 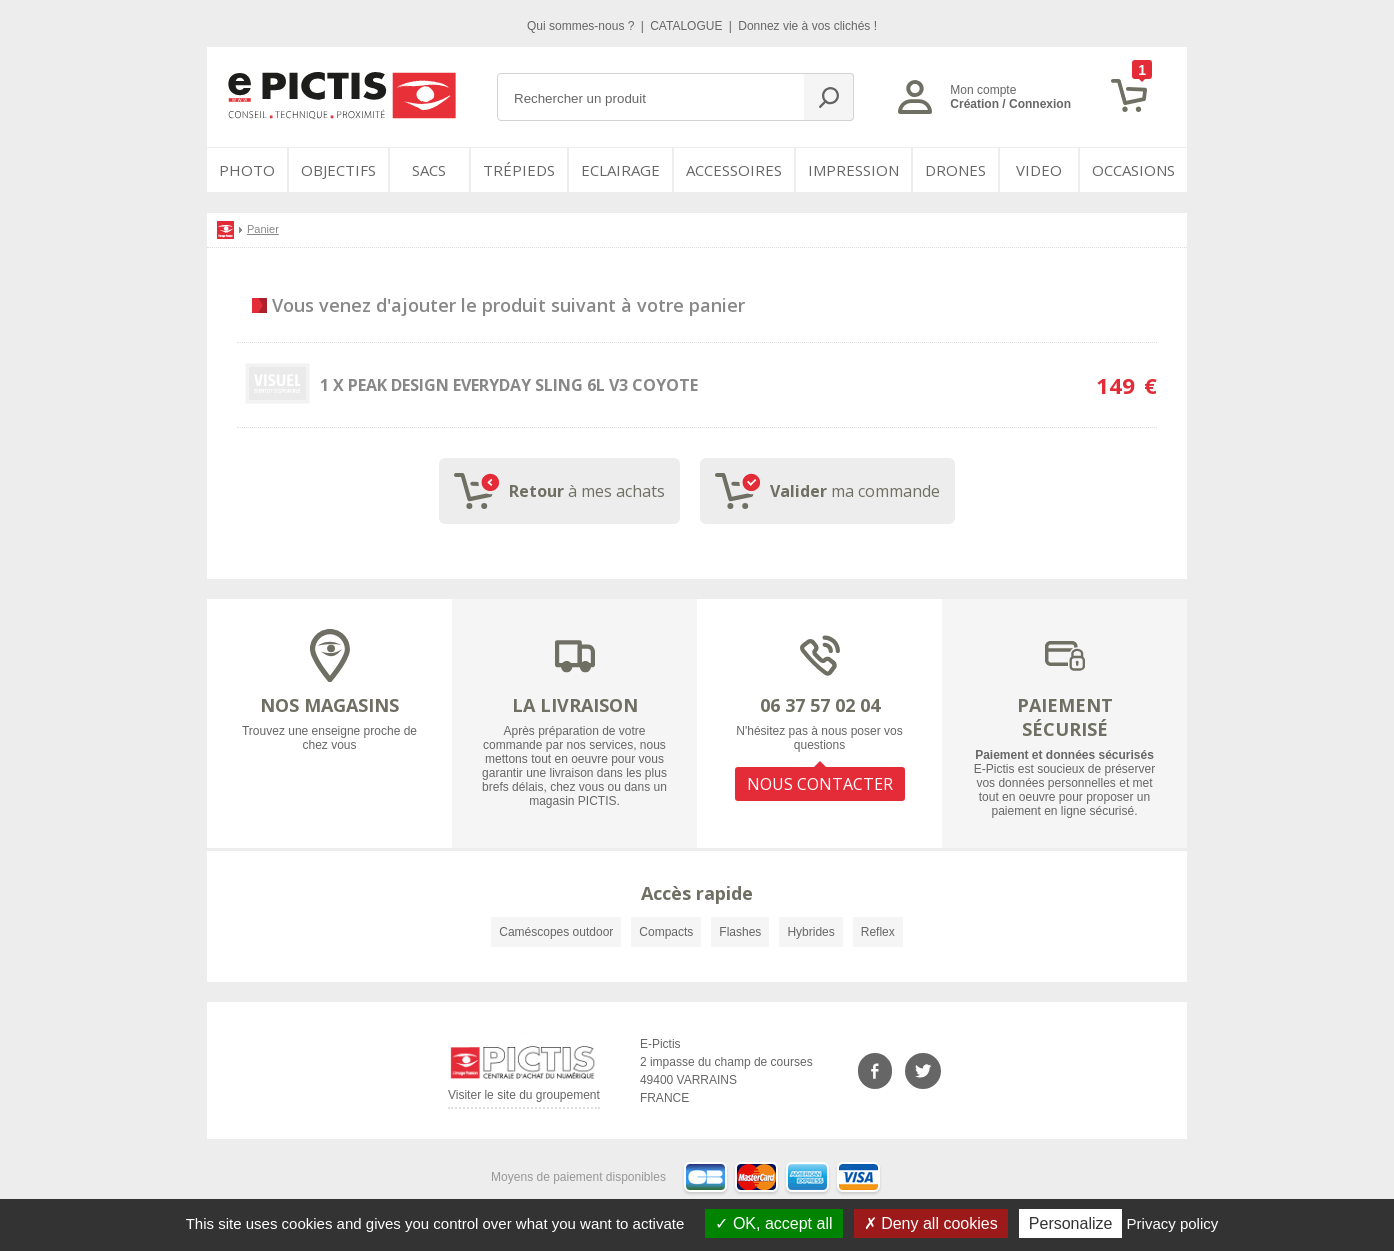 What do you see at coordinates (247, 170) in the screenshot?
I see `PHOTO` at bounding box center [247, 170].